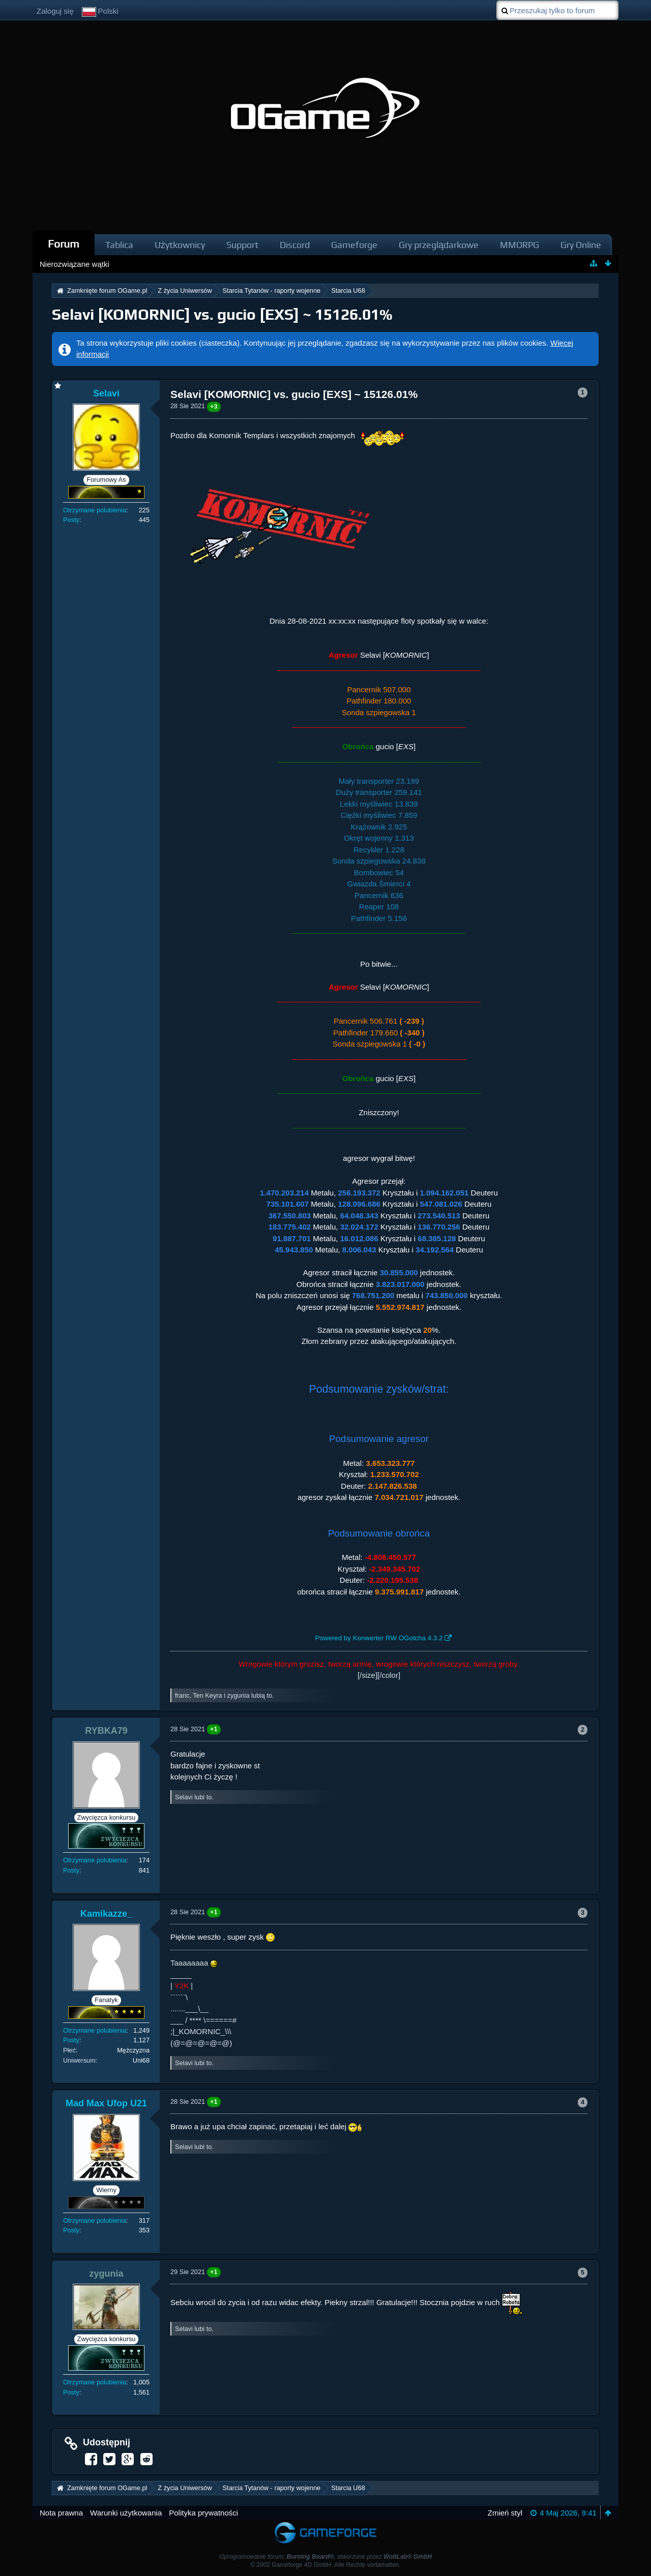 The width and height of the screenshot is (651, 2576). I want to click on +1, so click(214, 1729).